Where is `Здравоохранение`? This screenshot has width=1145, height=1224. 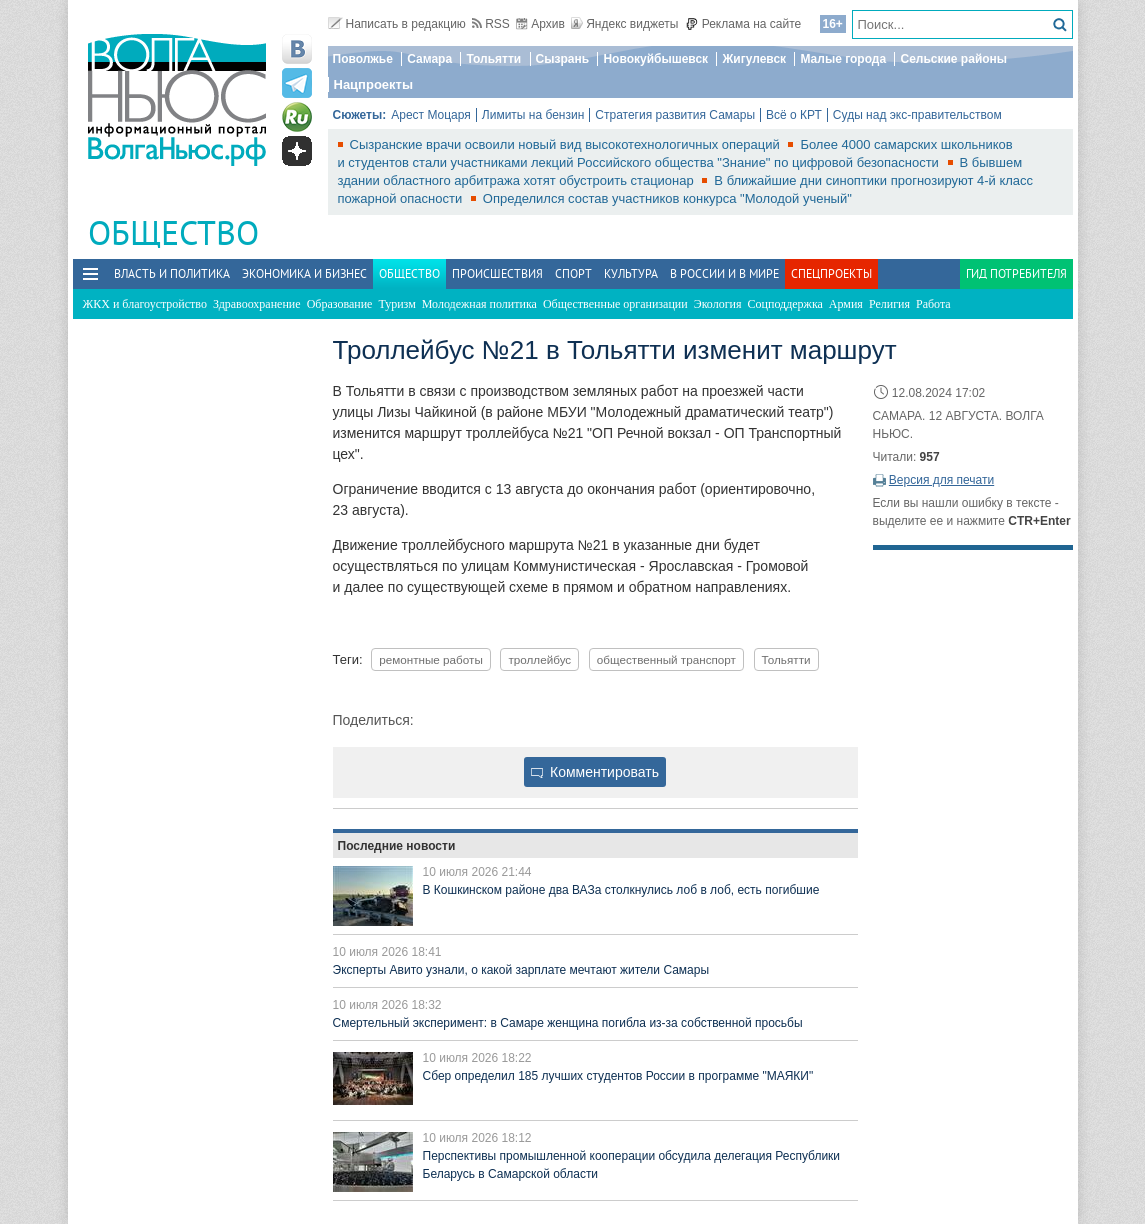
Здравоохранение is located at coordinates (257, 304).